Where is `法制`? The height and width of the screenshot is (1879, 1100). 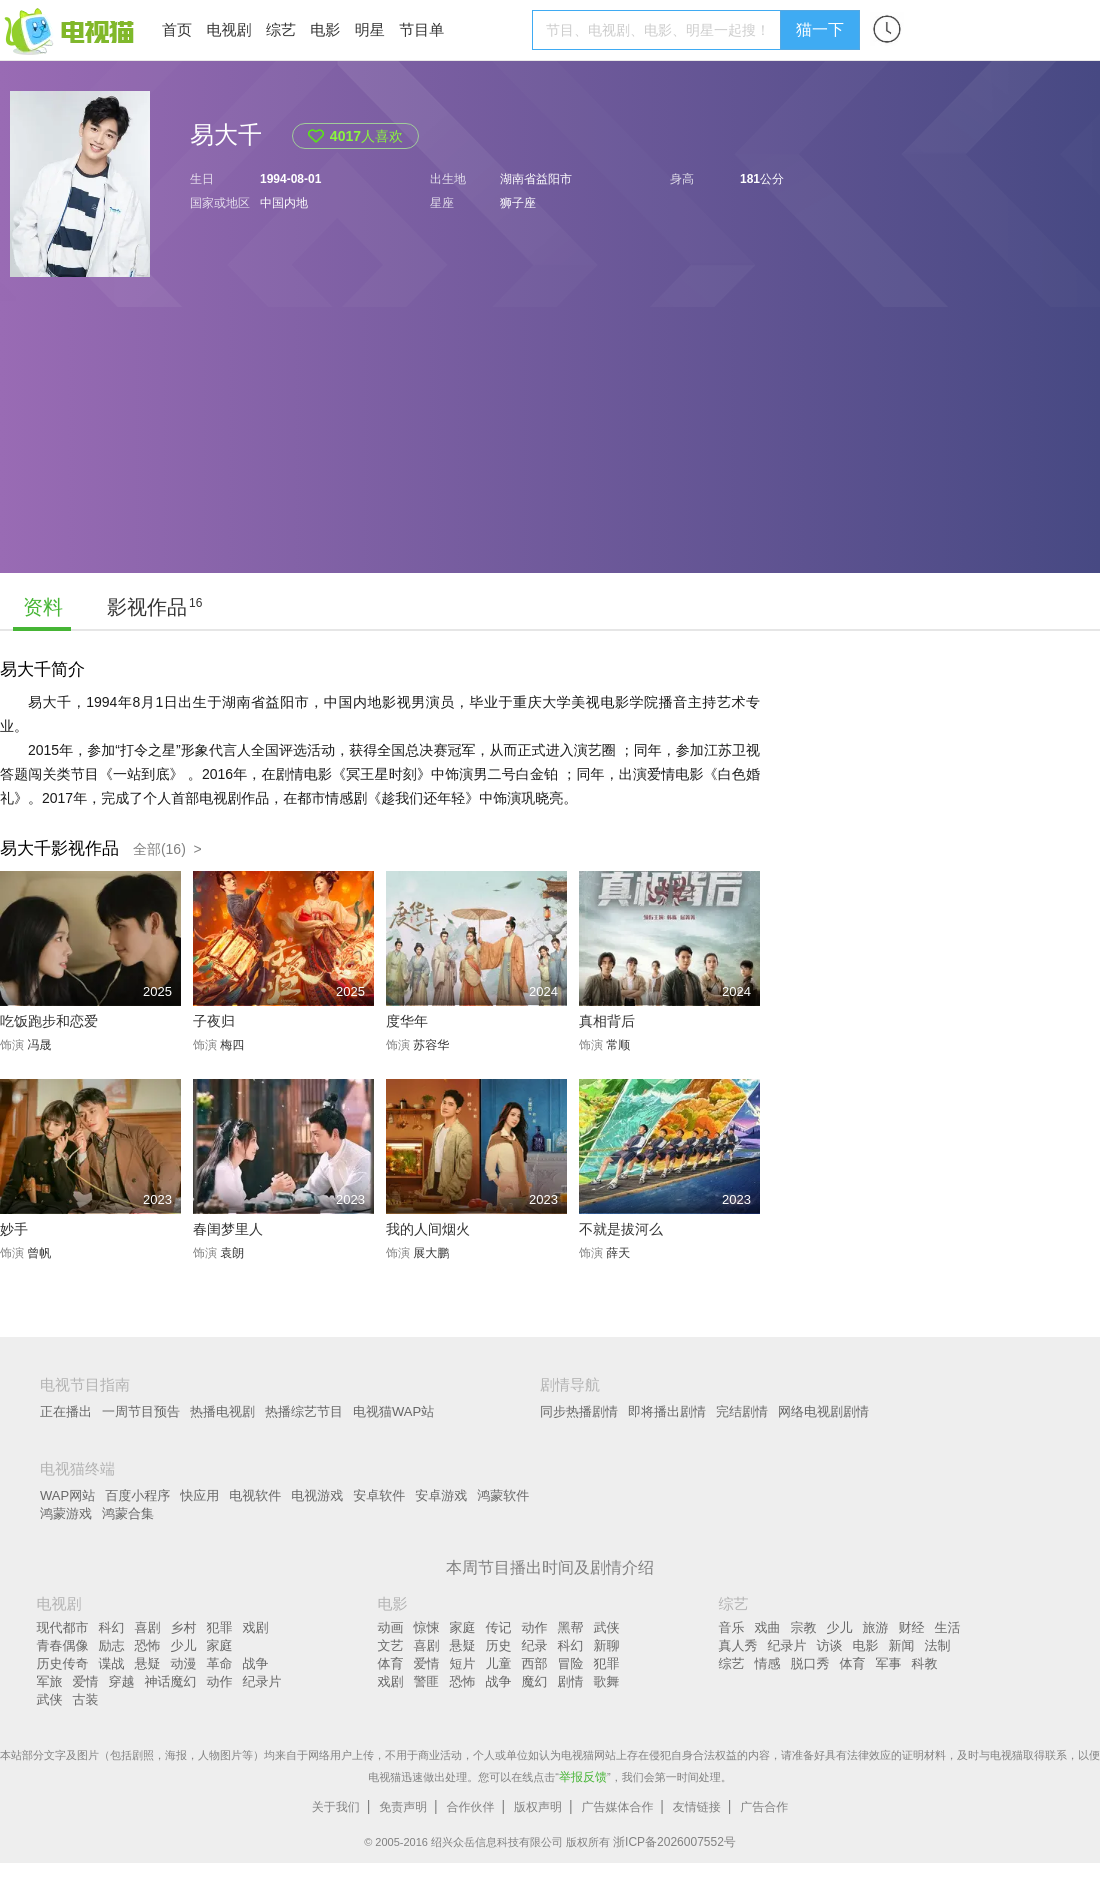
法制 is located at coordinates (938, 1645).